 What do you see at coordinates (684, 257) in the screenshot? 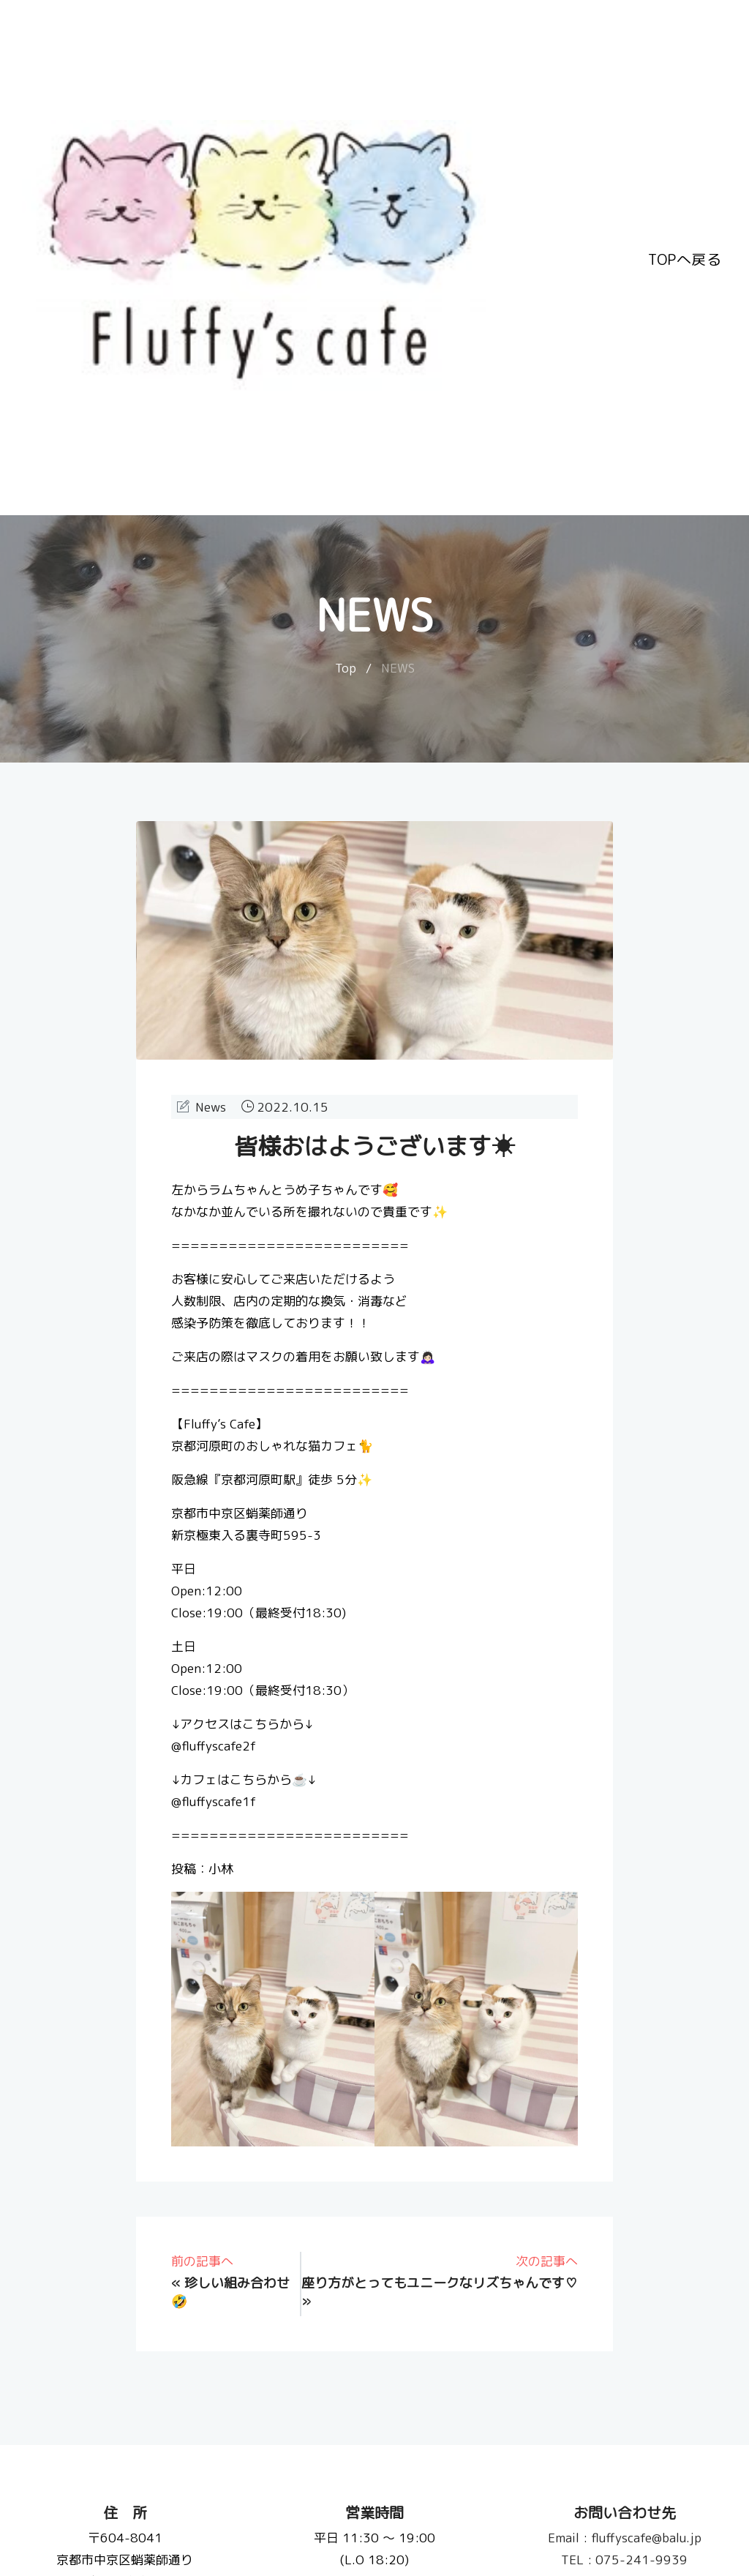
I see `TOPへ戻る` at bounding box center [684, 257].